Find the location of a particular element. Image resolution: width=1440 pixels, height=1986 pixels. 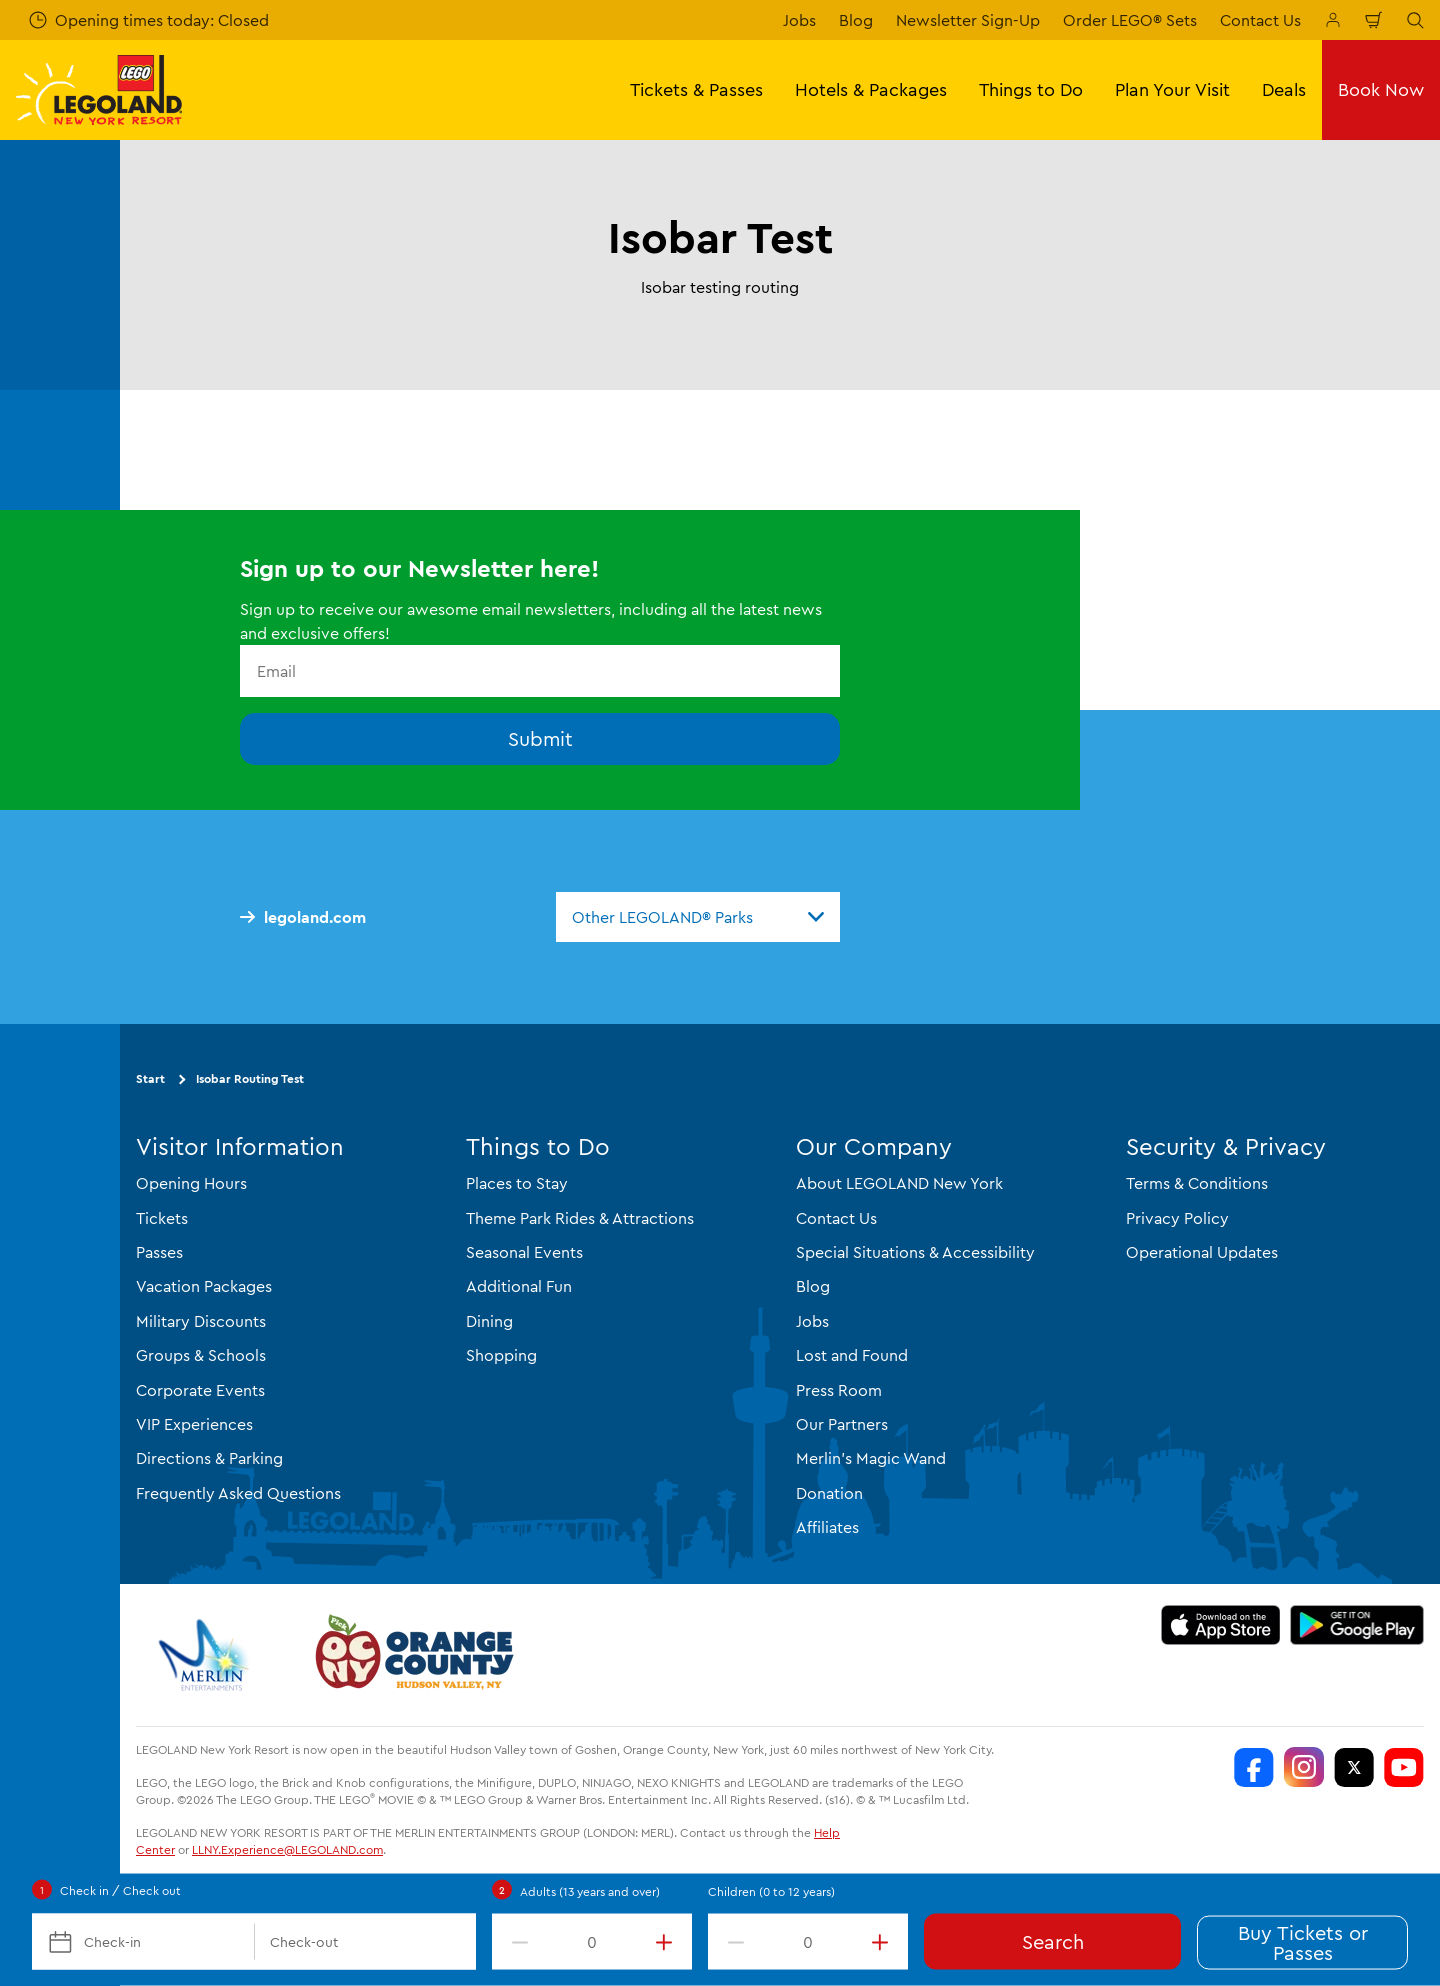

Jobs is located at coordinates (799, 20).